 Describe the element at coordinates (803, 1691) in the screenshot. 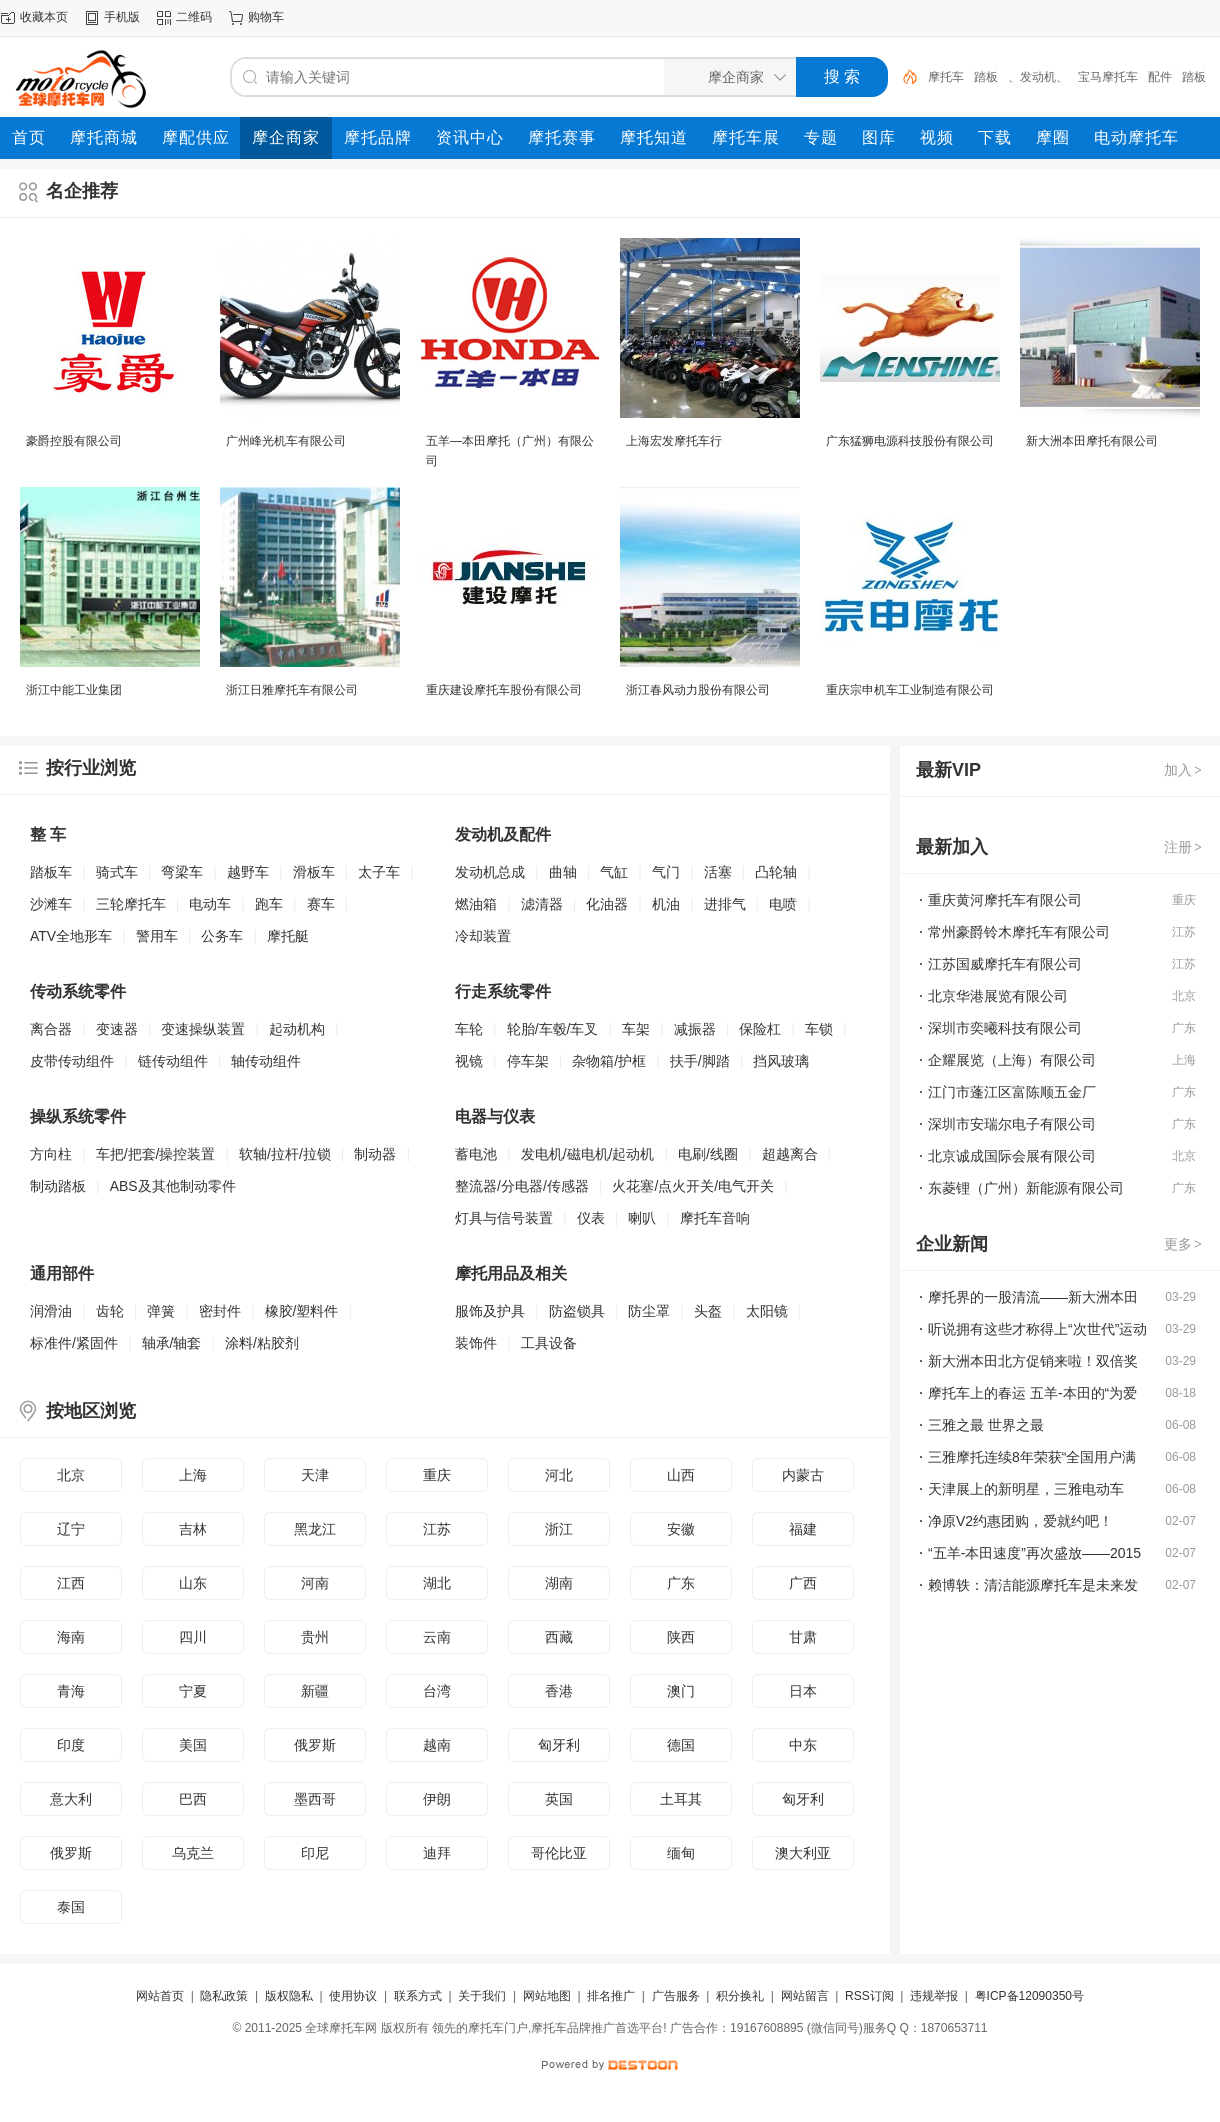

I see `日本` at that location.